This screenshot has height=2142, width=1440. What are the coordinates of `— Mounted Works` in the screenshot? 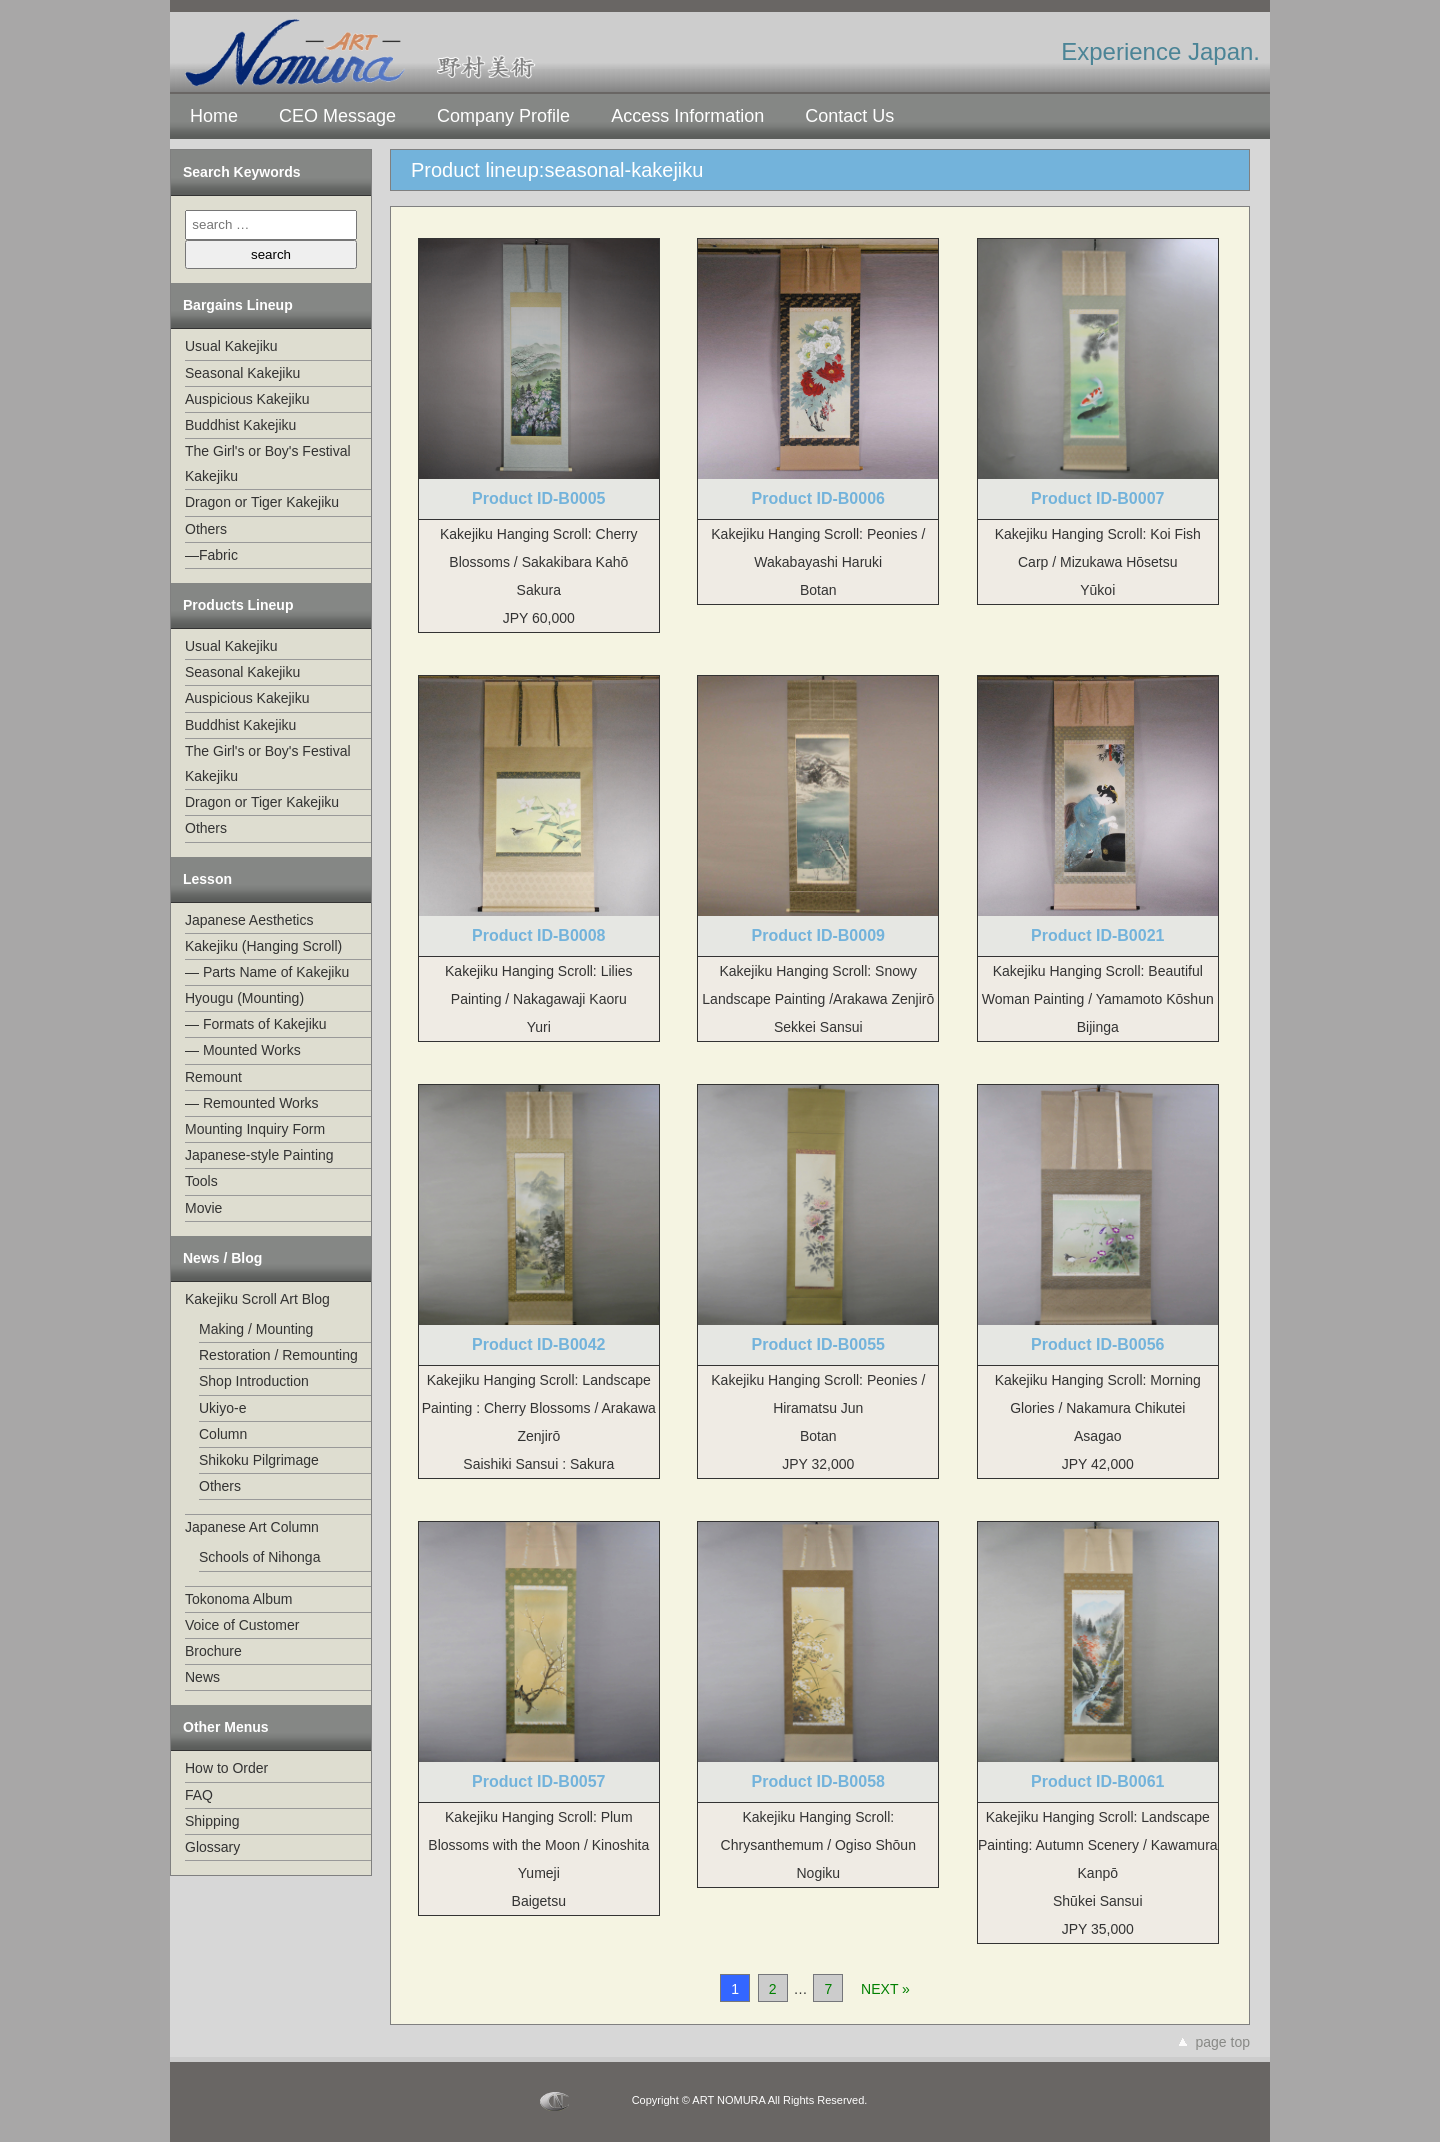 It's located at (243, 1050).